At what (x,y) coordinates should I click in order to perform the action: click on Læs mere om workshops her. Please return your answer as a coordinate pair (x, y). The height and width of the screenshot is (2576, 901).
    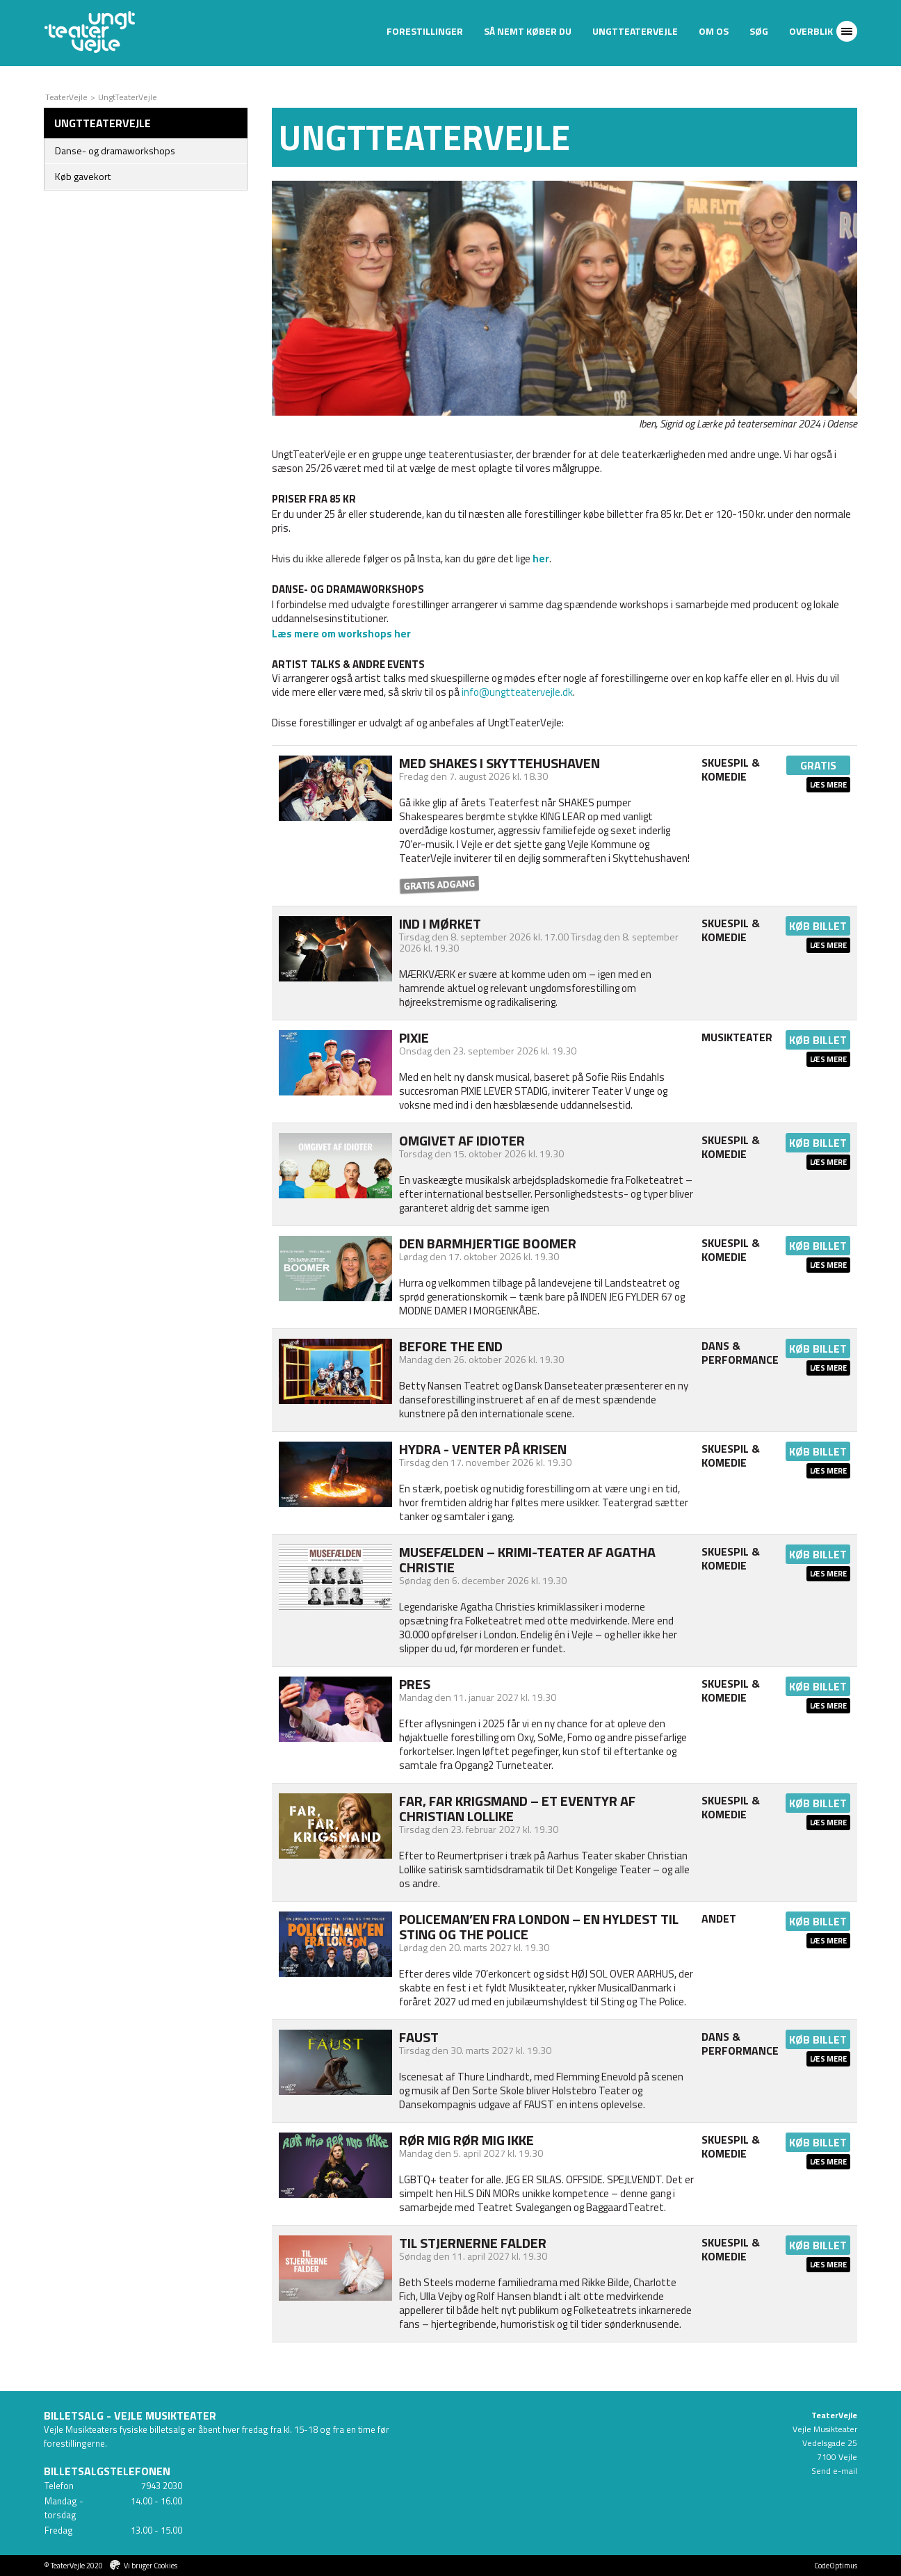
    Looking at the image, I should click on (341, 634).